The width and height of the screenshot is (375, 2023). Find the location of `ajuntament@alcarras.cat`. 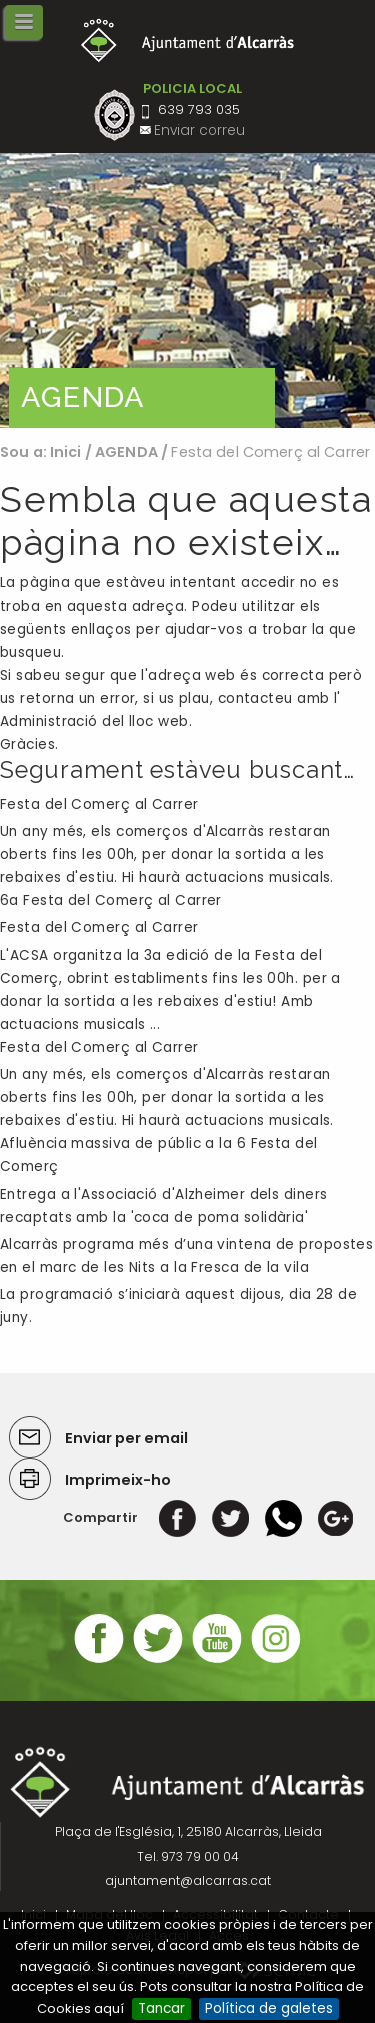

ajuntament@alcarras.cat is located at coordinates (188, 1880).